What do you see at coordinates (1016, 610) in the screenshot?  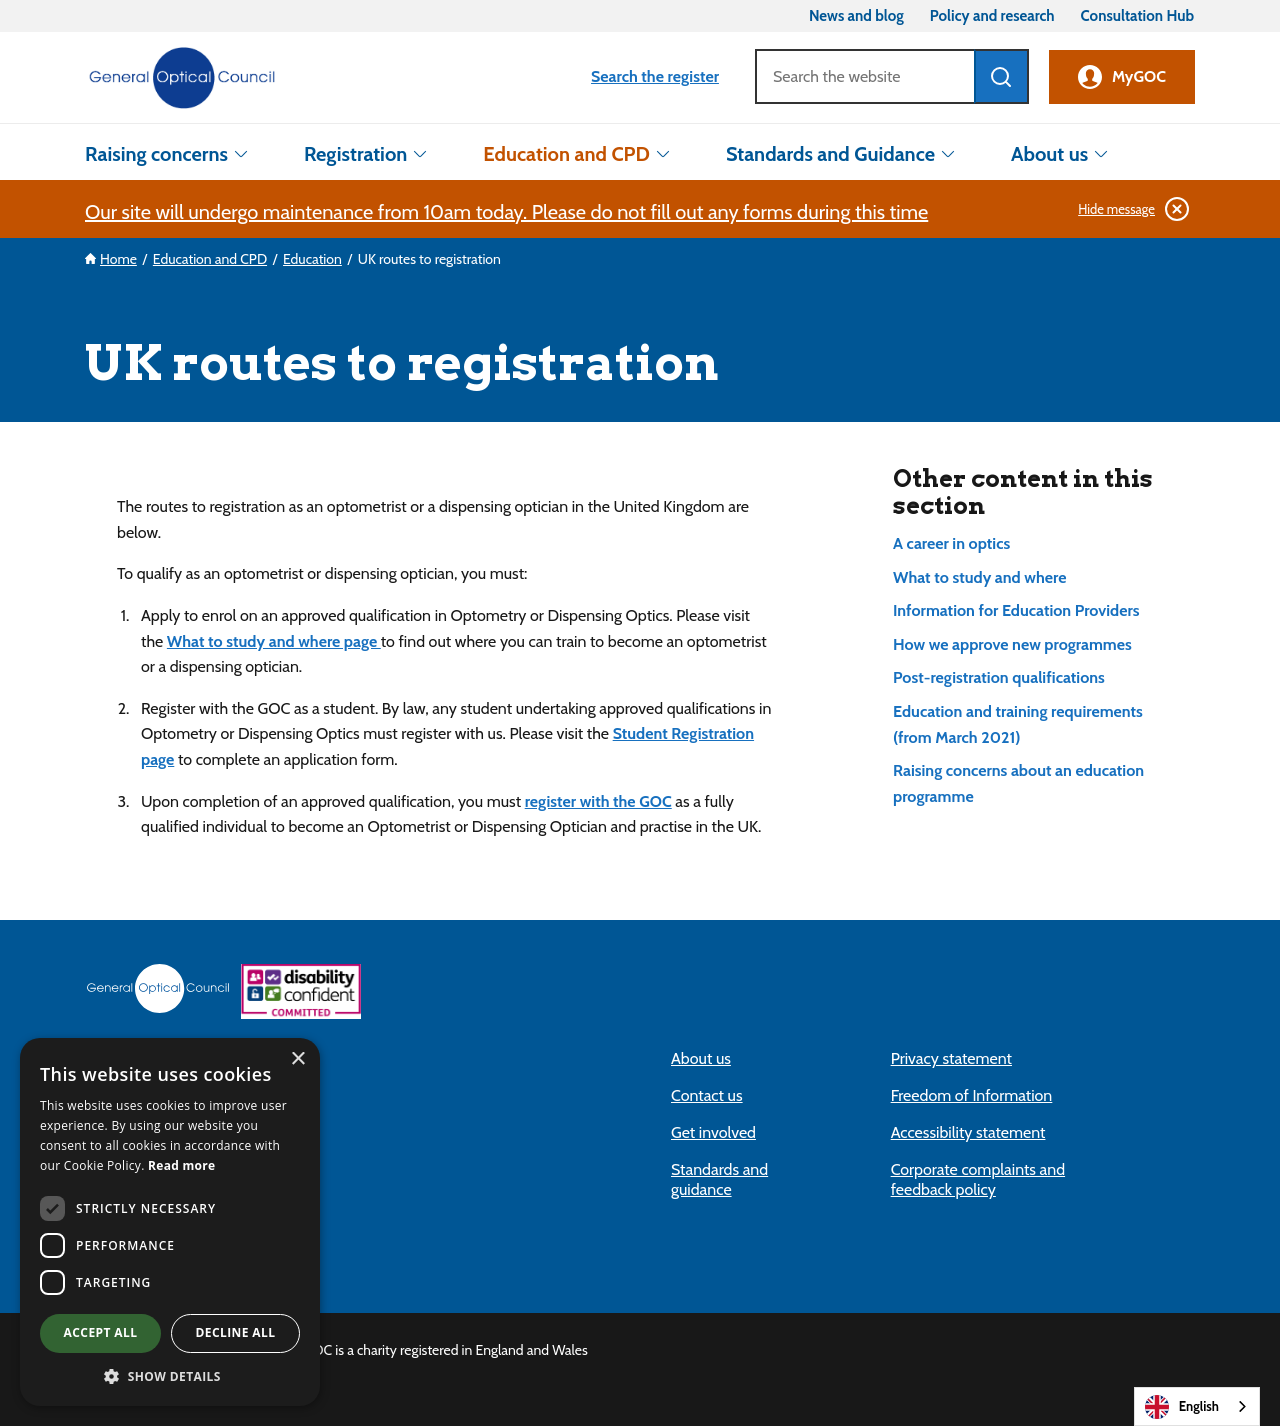 I see `Information for Education Providers` at bounding box center [1016, 610].